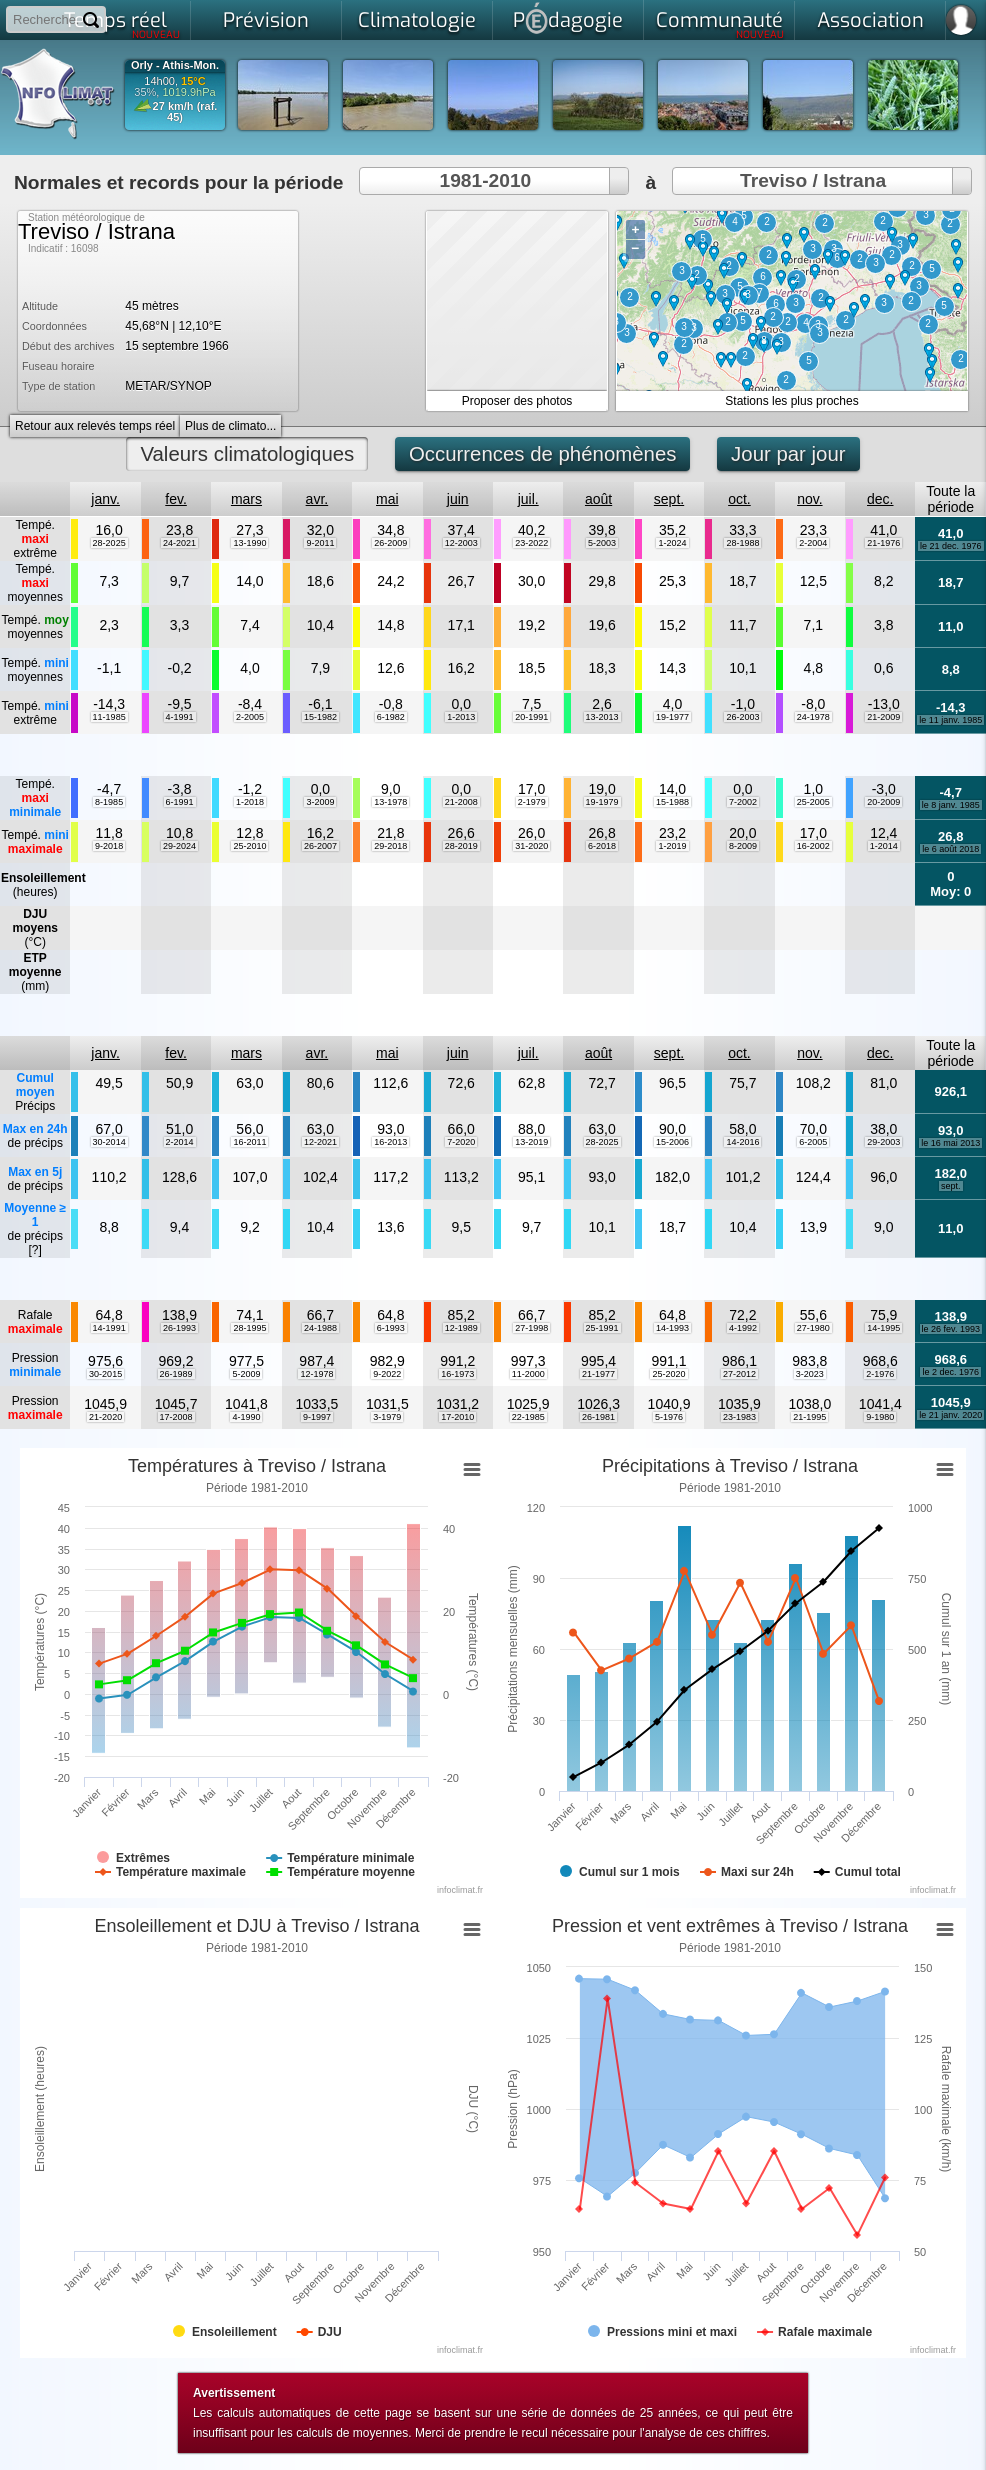 The height and width of the screenshot is (2470, 986). Describe the element at coordinates (531, 543) in the screenshot. I see `23-2022` at that location.